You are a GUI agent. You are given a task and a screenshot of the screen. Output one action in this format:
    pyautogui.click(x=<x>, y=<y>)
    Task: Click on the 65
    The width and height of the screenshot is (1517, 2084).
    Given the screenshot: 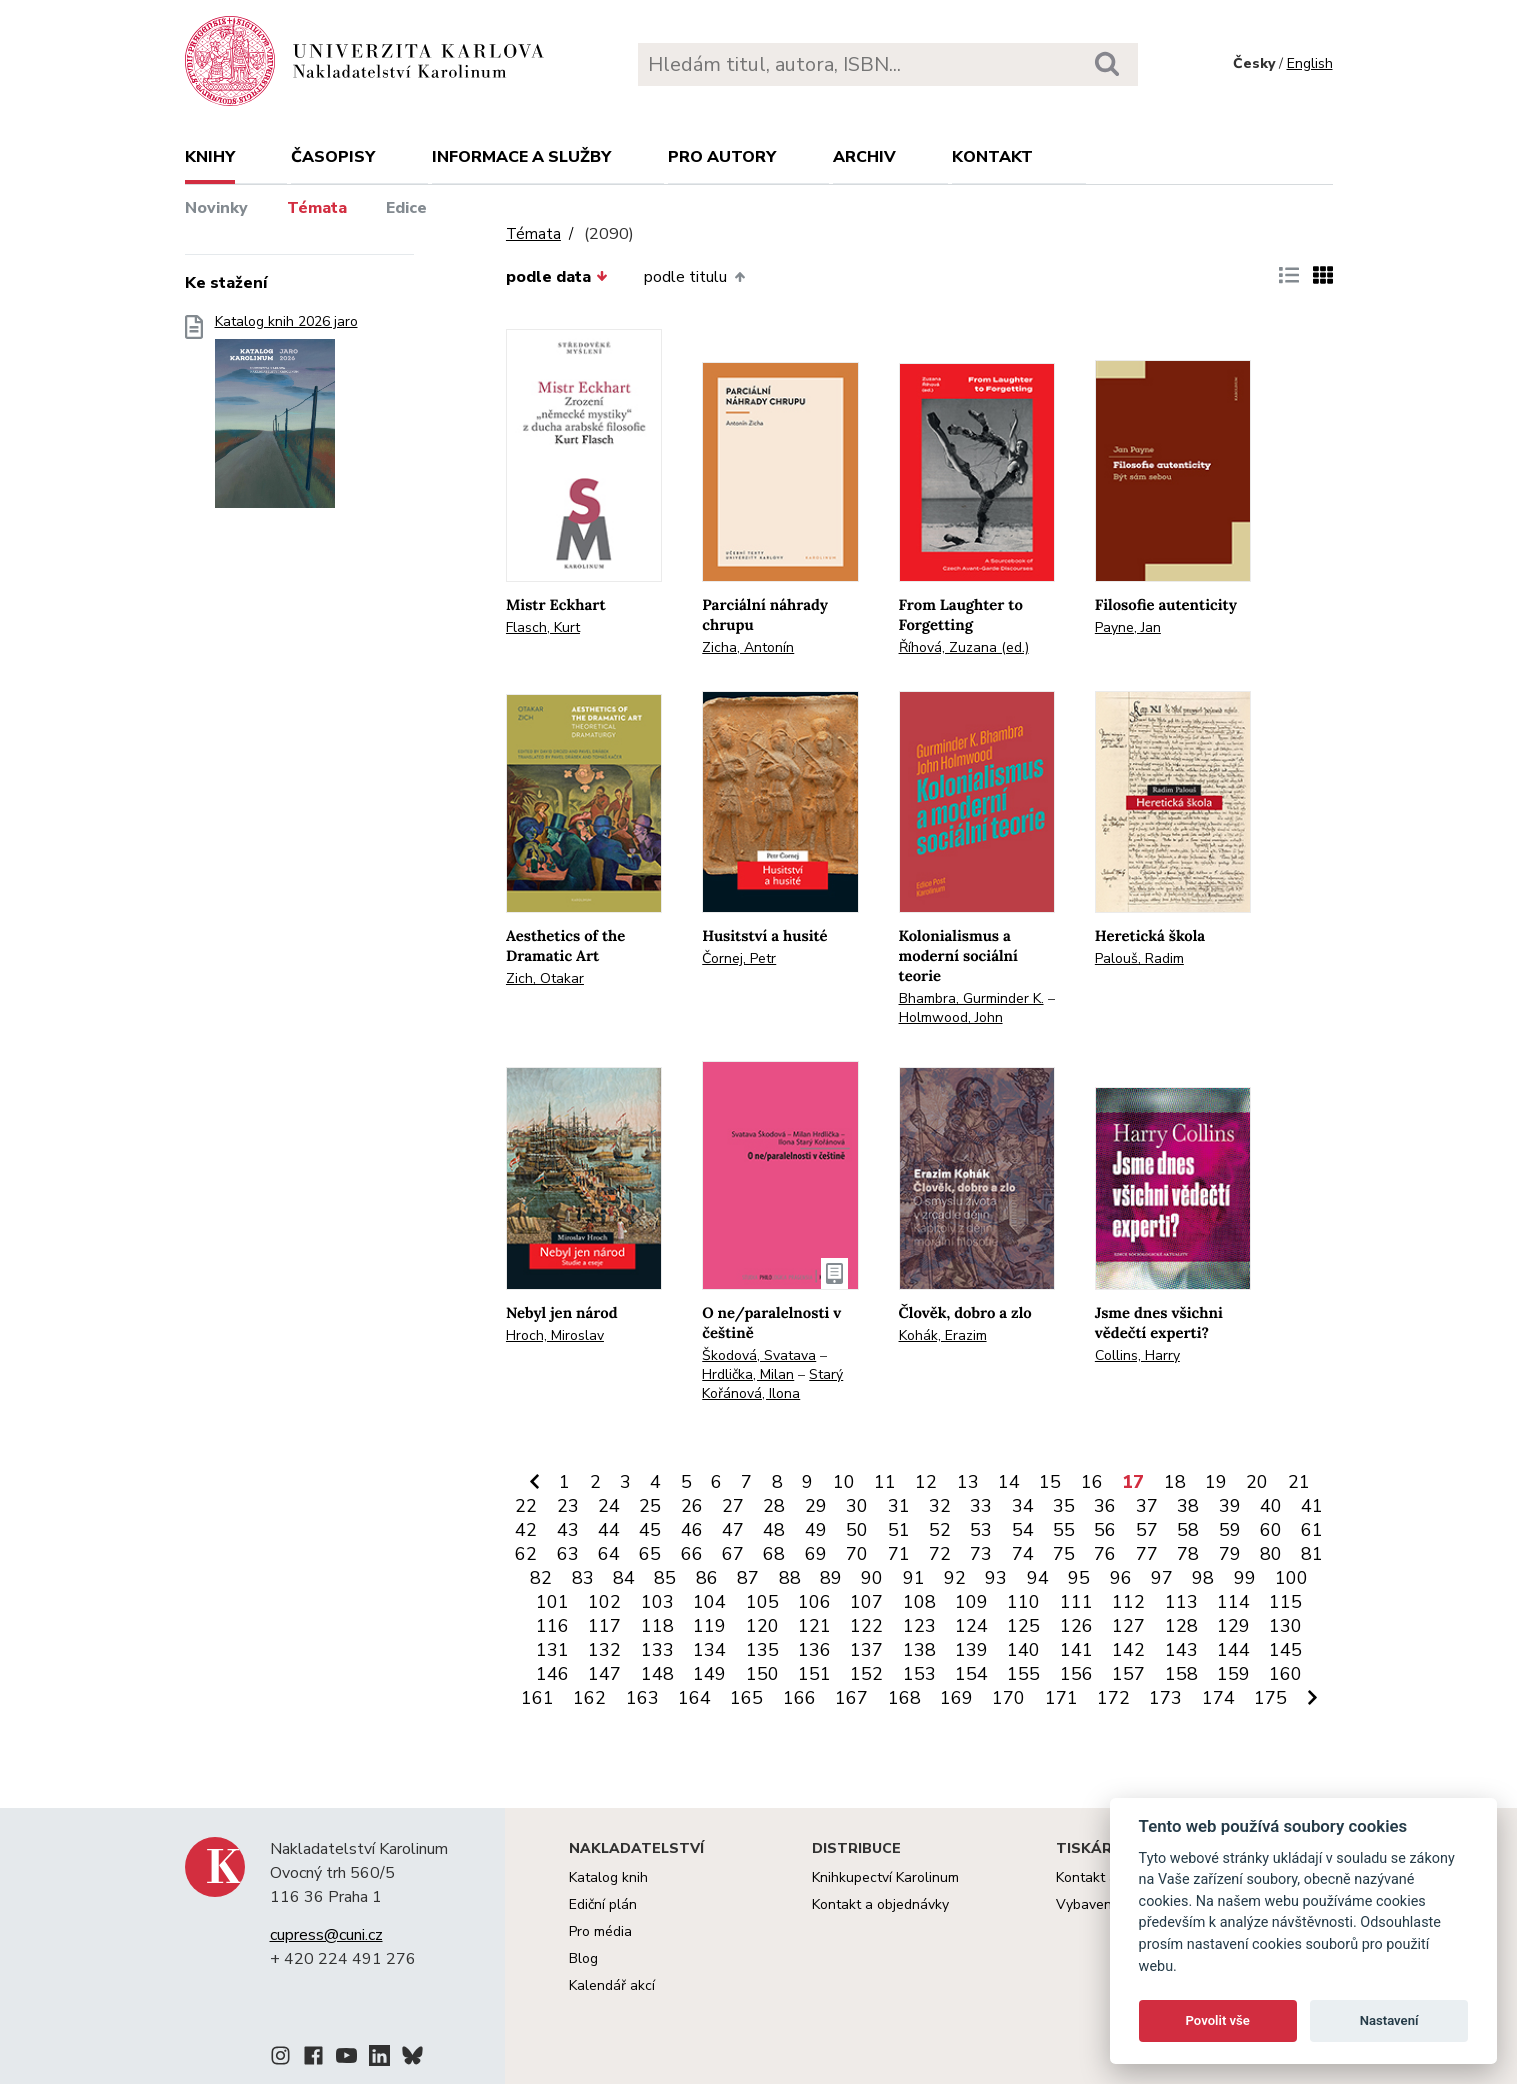 What is the action you would take?
    pyautogui.click(x=650, y=1554)
    